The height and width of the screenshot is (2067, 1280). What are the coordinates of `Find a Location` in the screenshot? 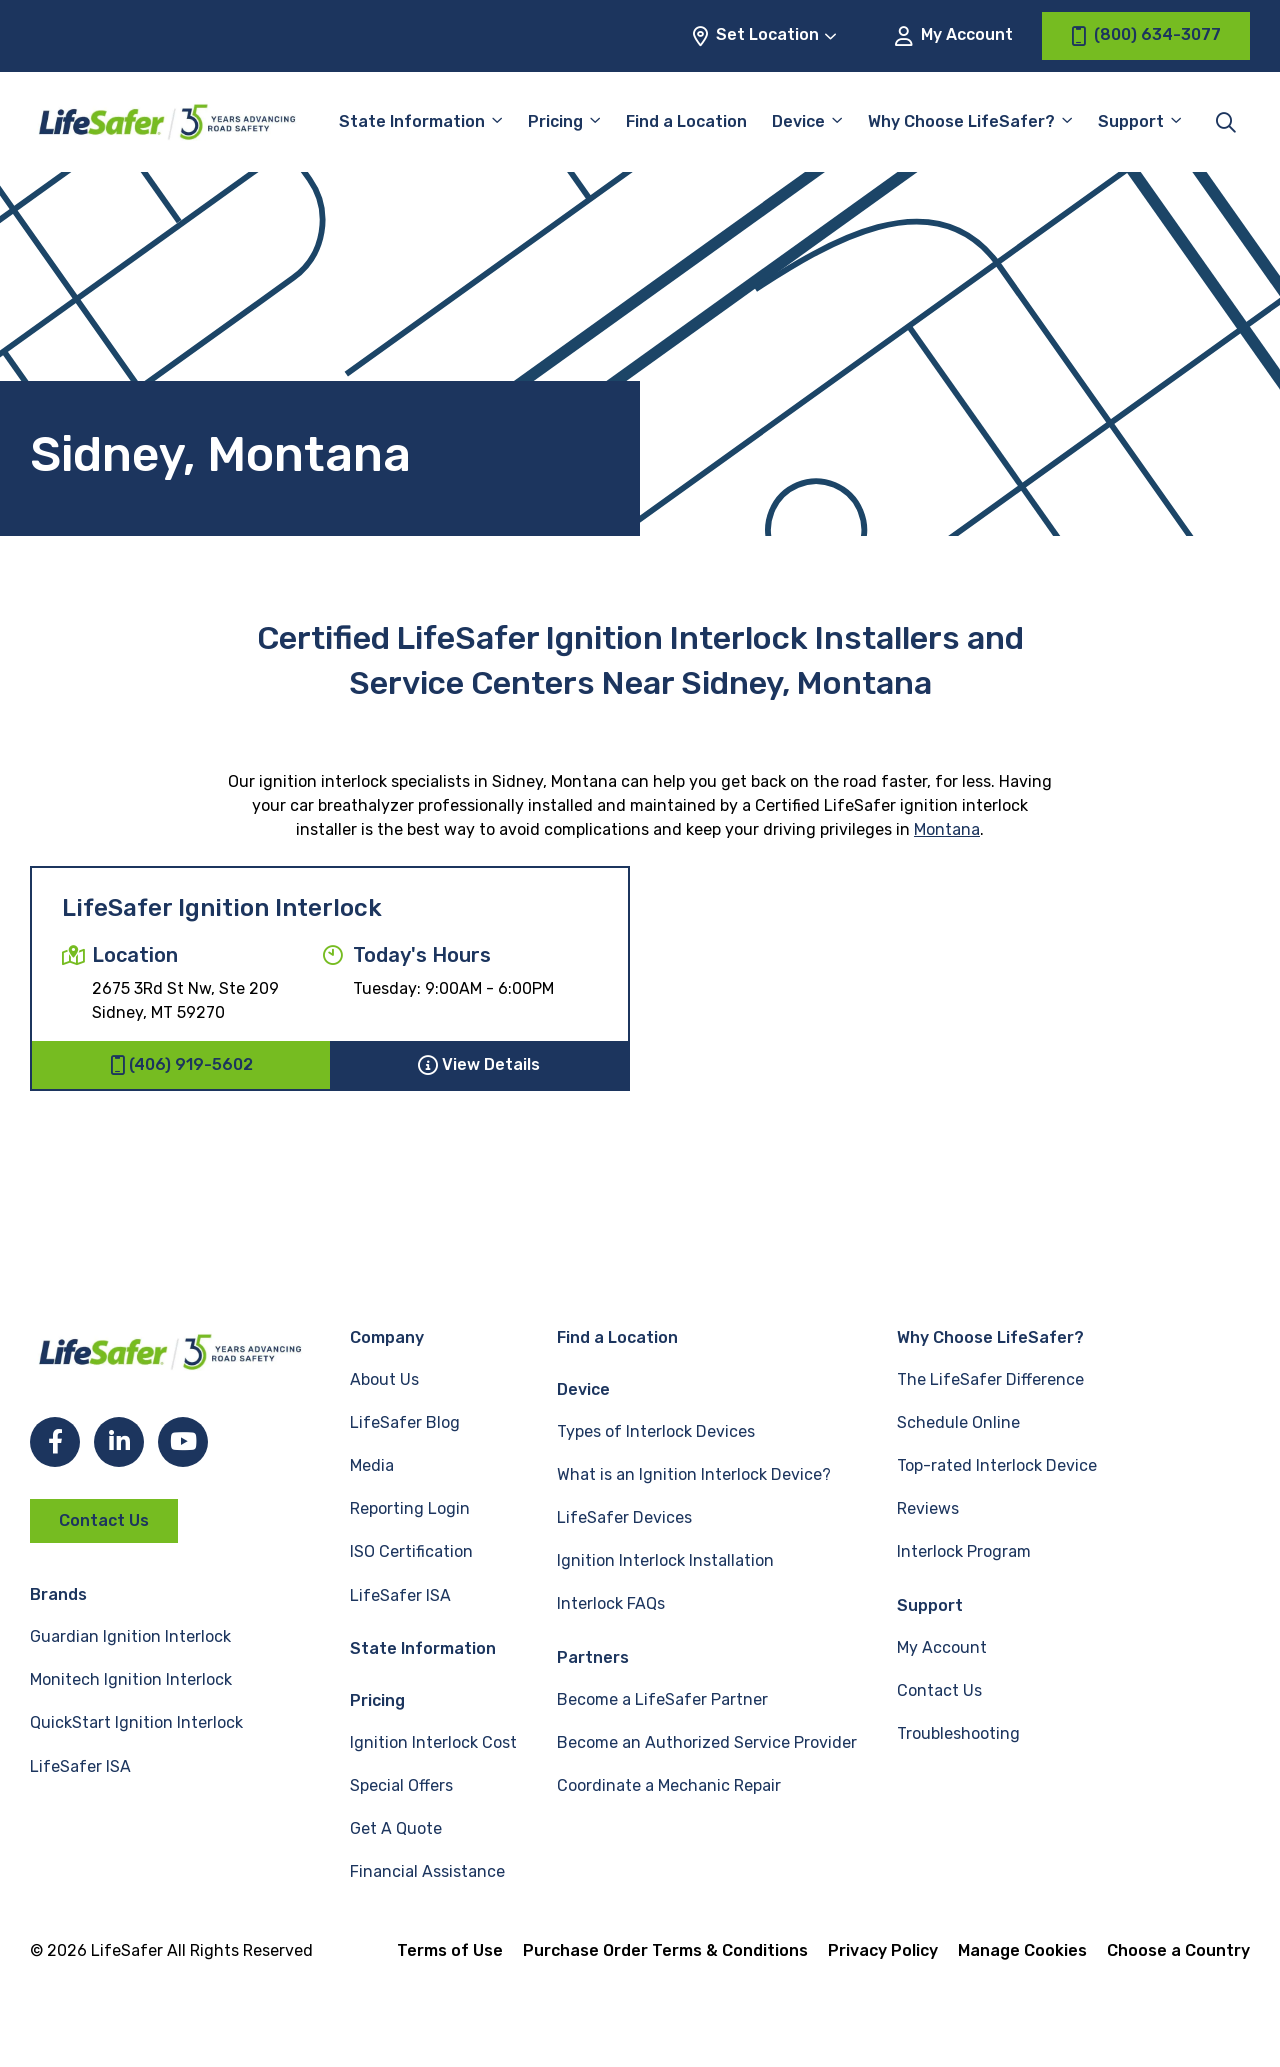 It's located at (686, 121).